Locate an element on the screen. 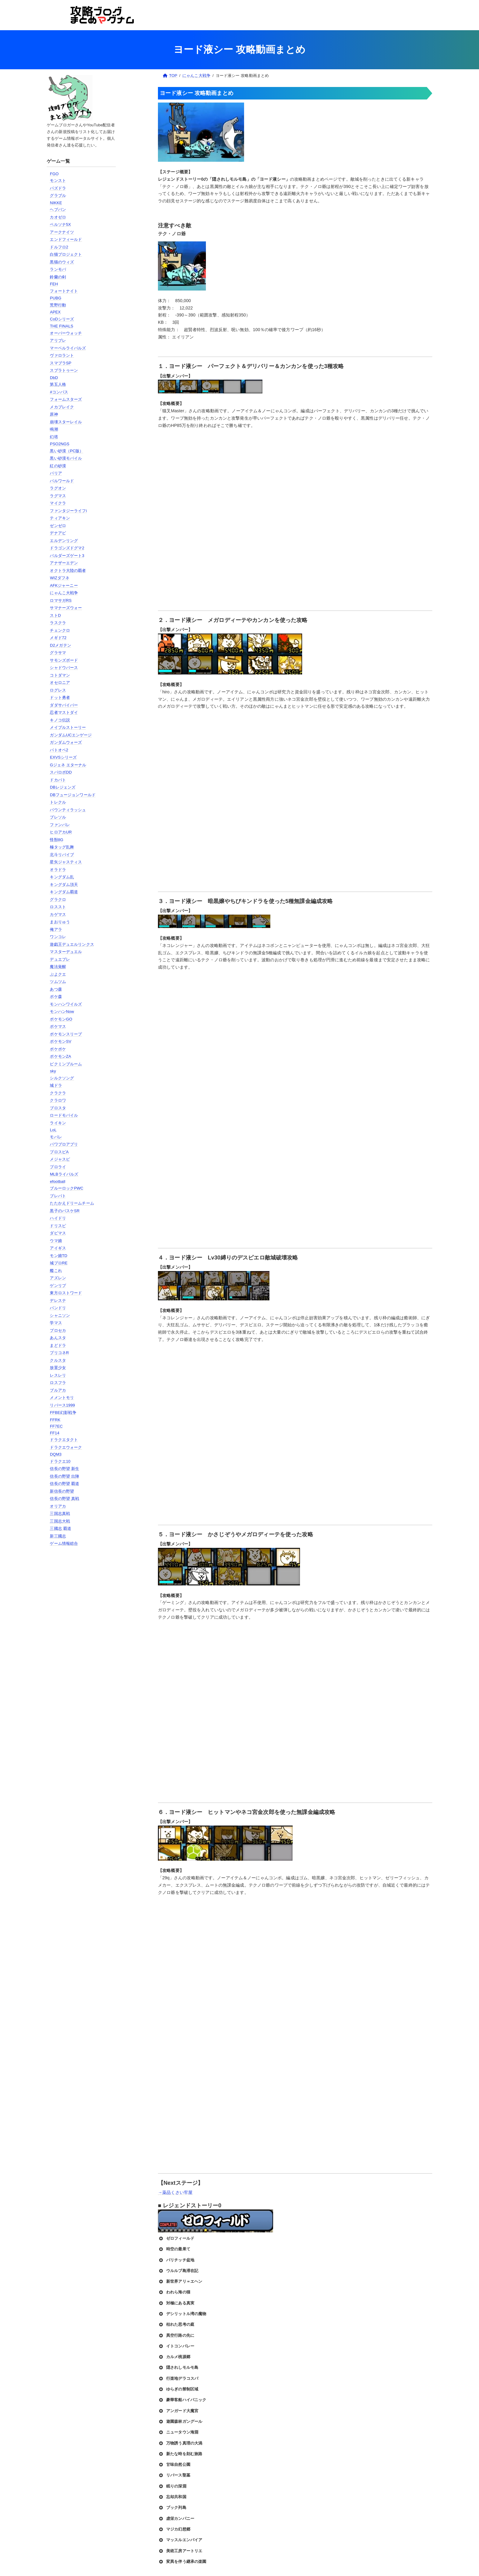 The width and height of the screenshot is (479, 2576). シャドウバース is located at coordinates (64, 667).